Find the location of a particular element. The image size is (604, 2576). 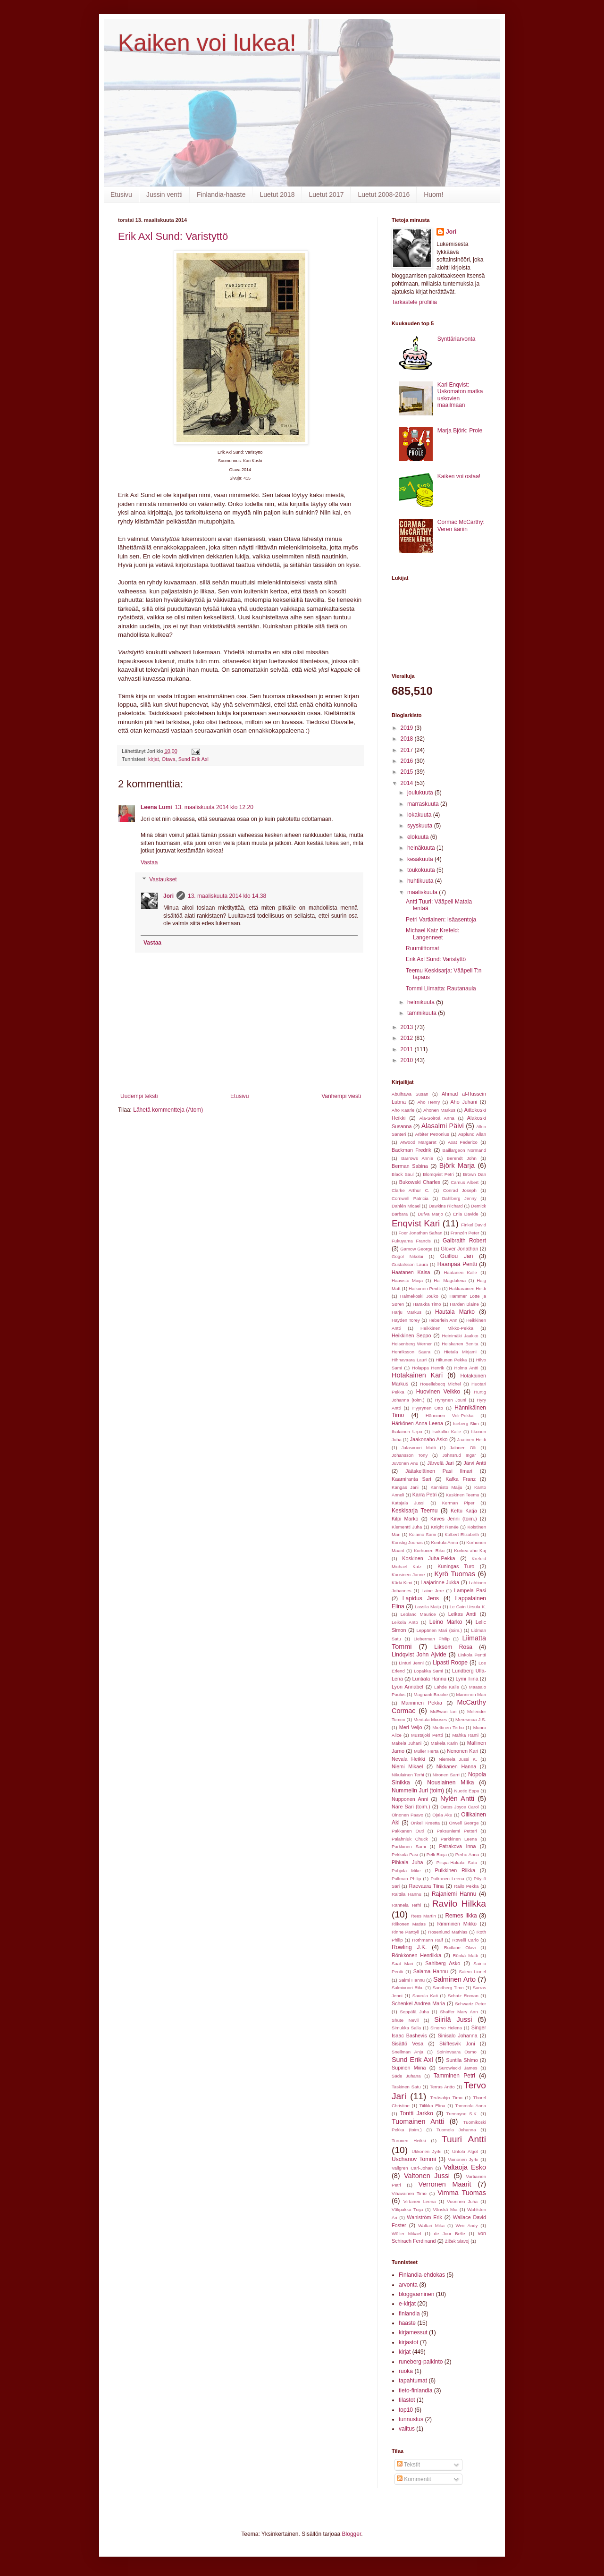

Lähde Kalle is located at coordinates (446, 1686).